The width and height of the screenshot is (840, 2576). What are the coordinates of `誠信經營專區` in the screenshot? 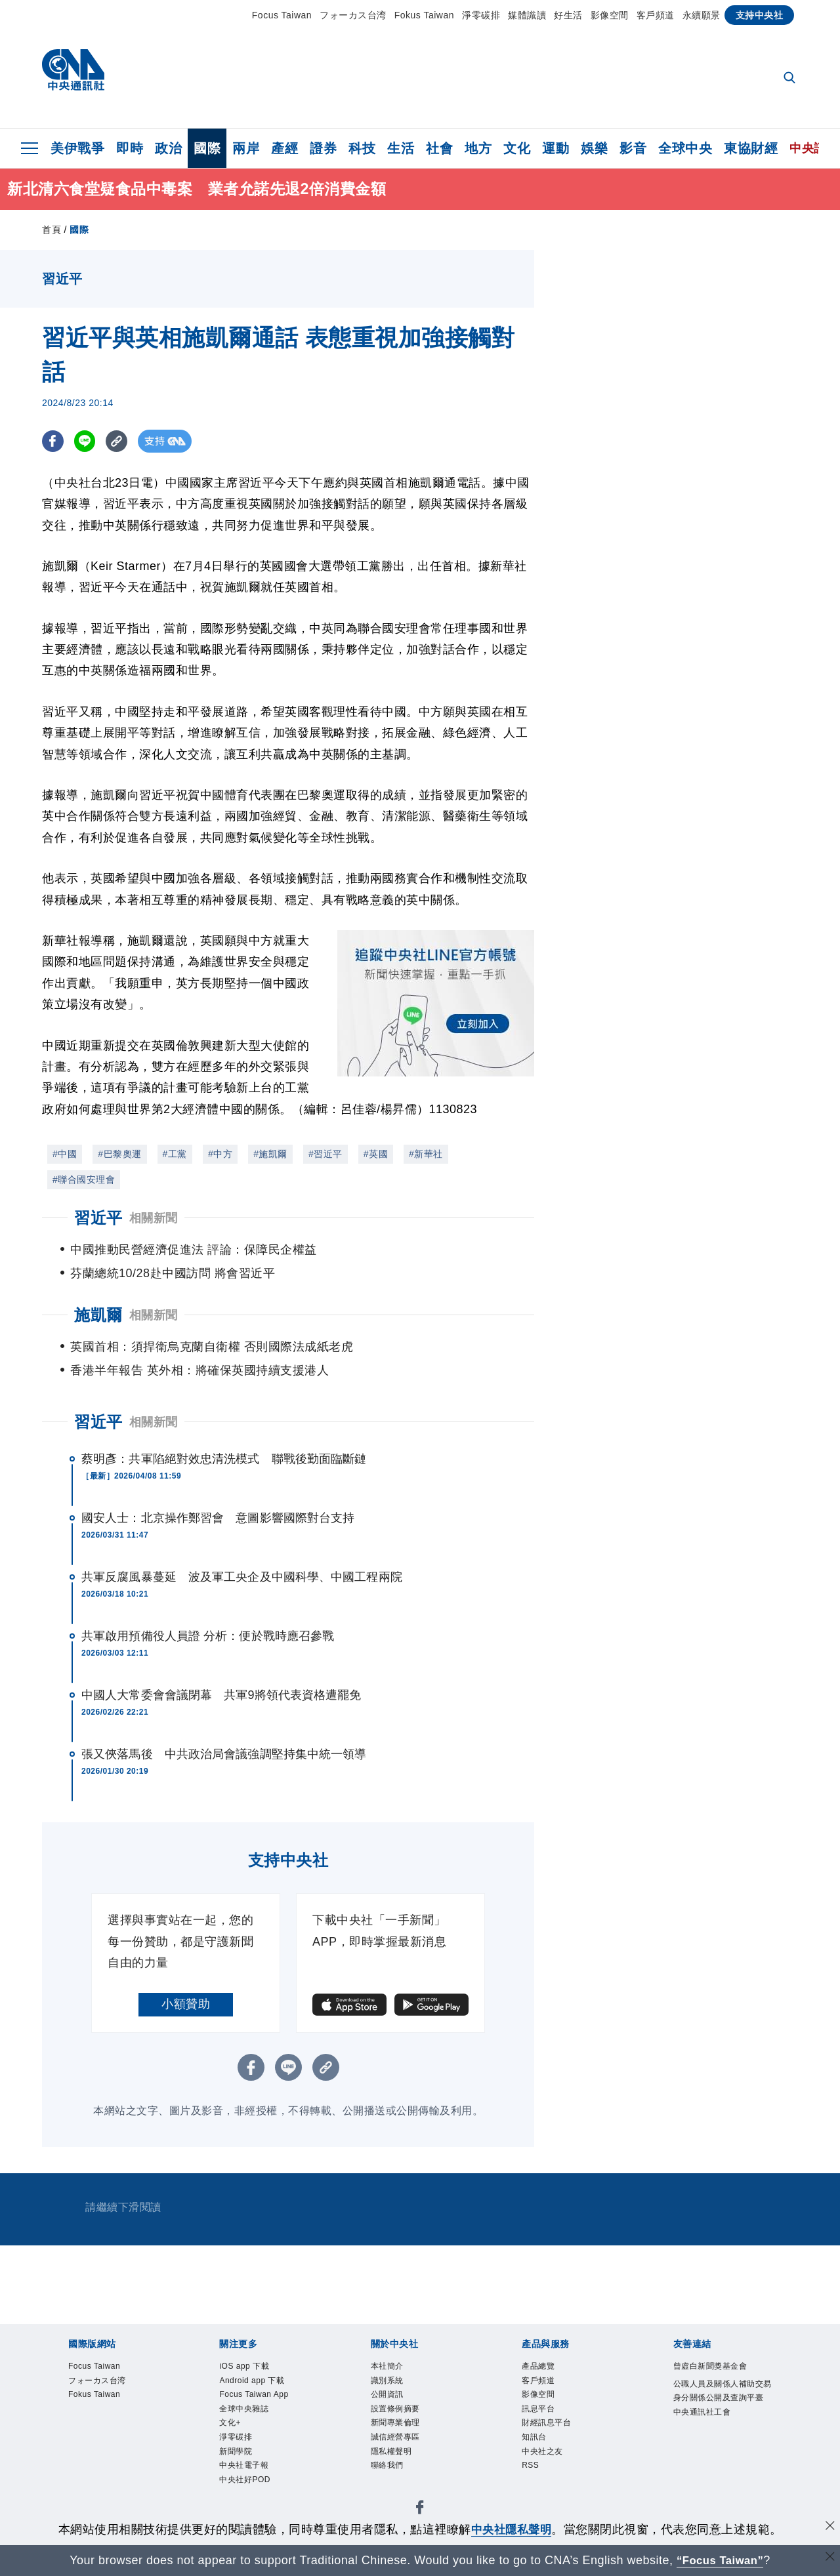 It's located at (401, 2448).